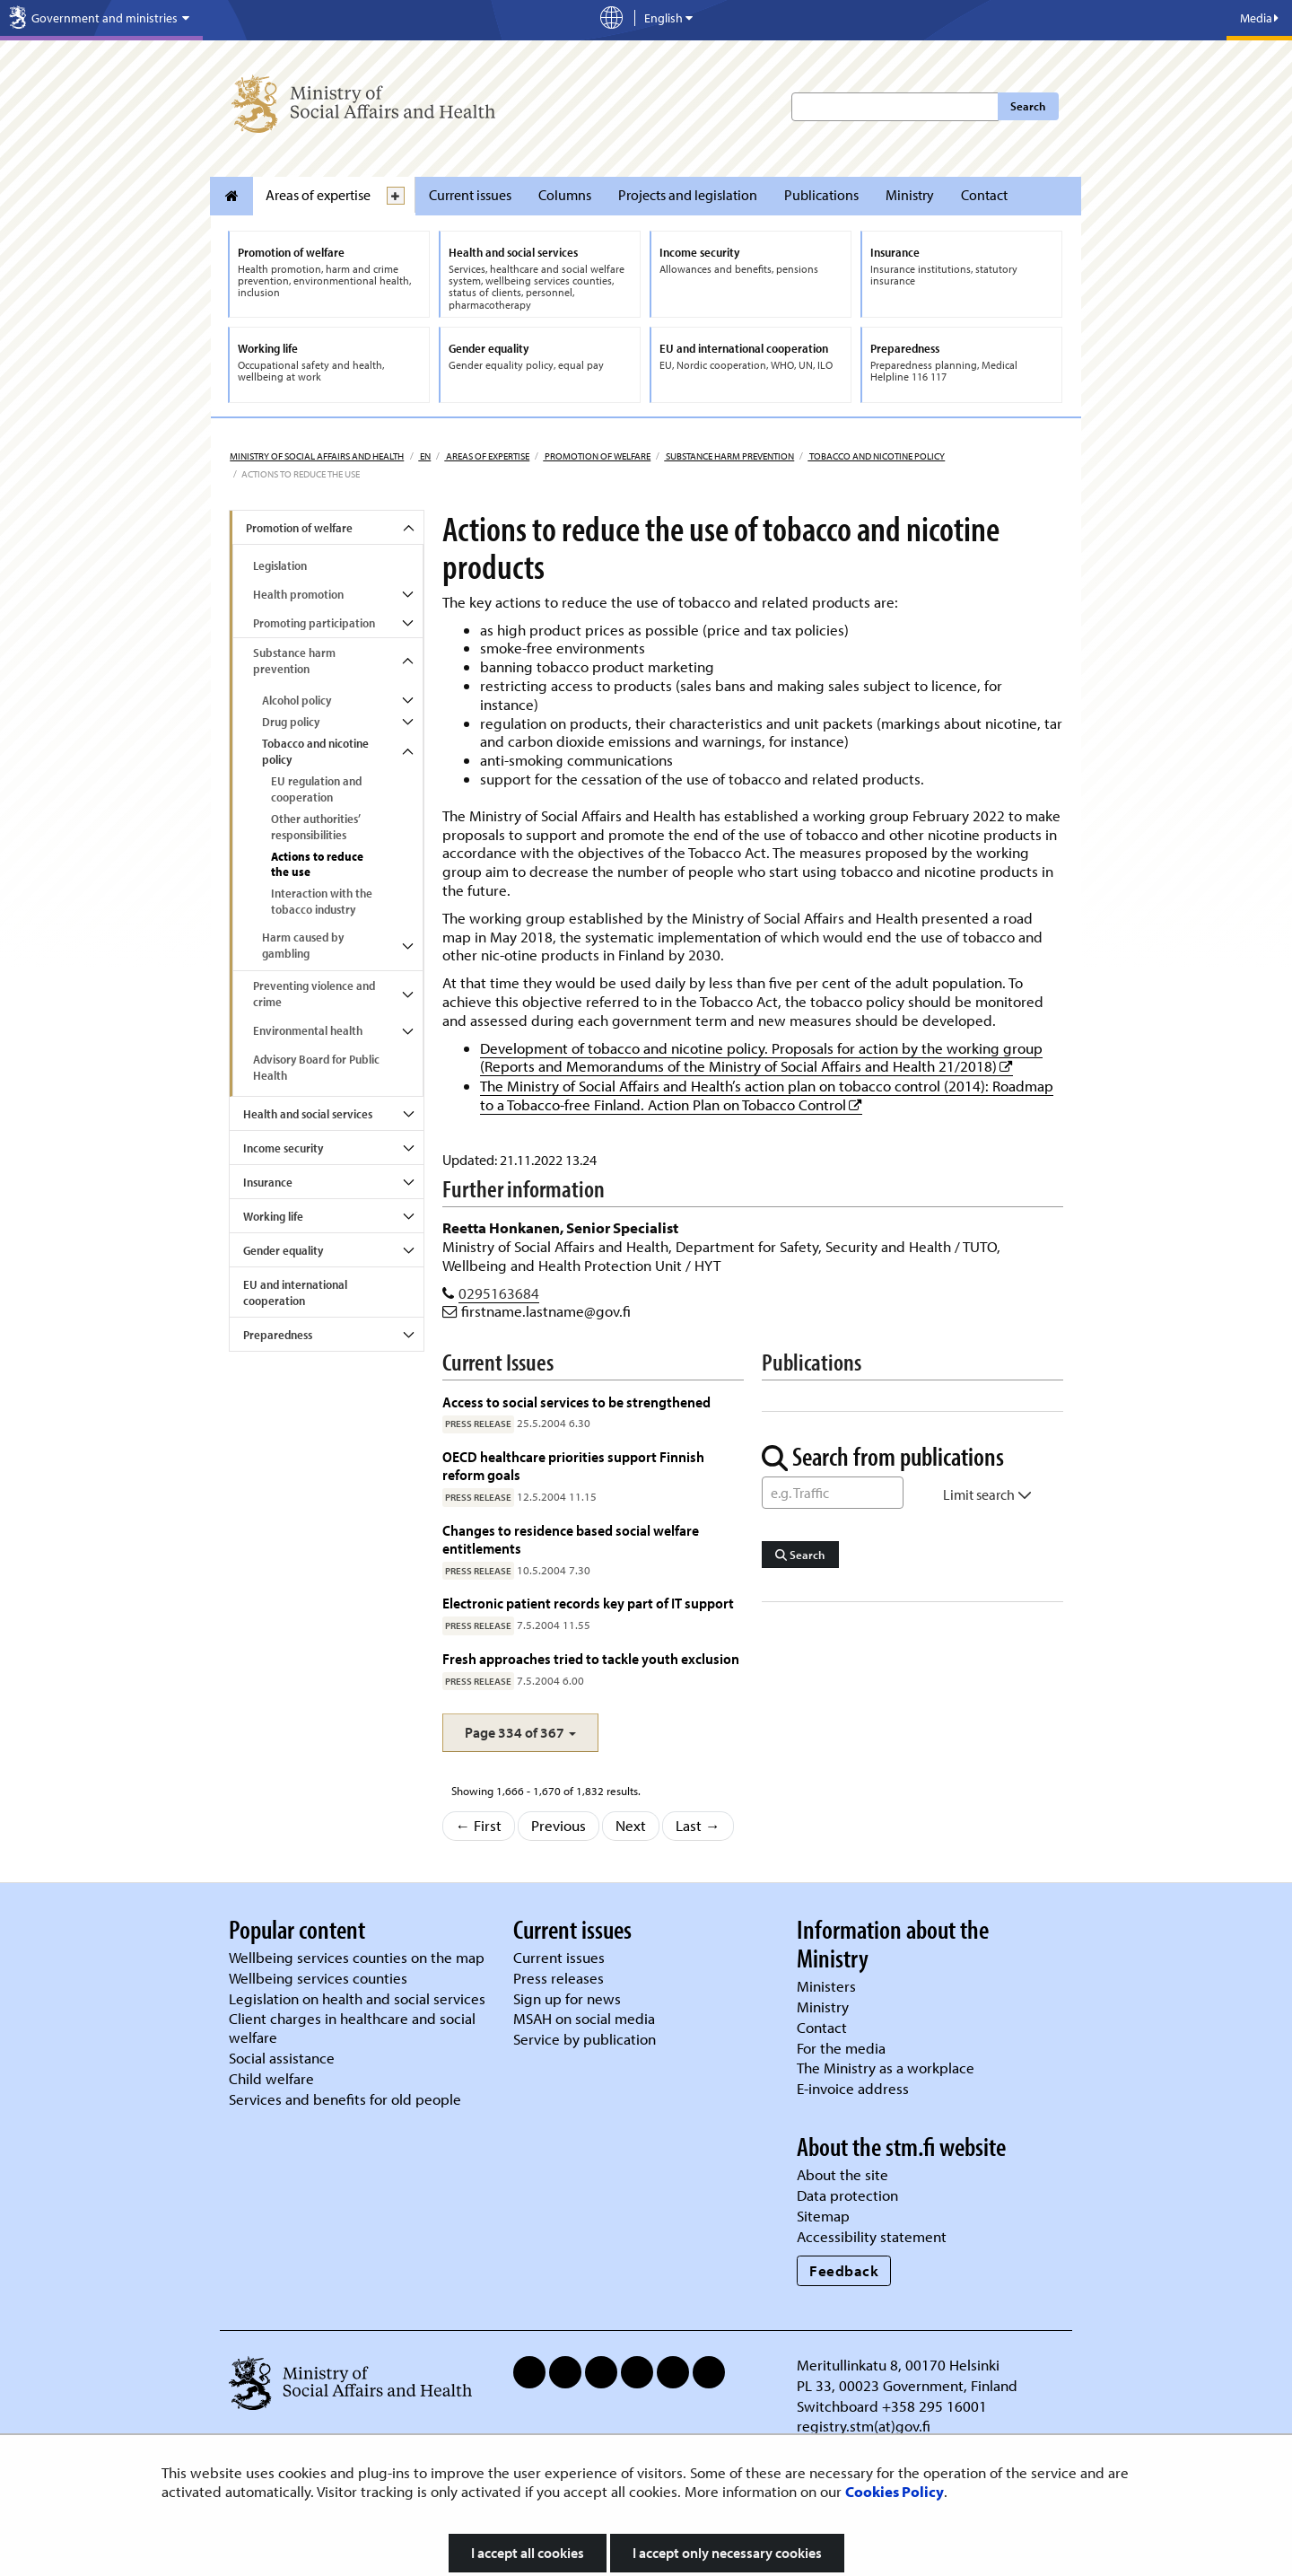  What do you see at coordinates (318, 195) in the screenshot?
I see `Areas of expertise` at bounding box center [318, 195].